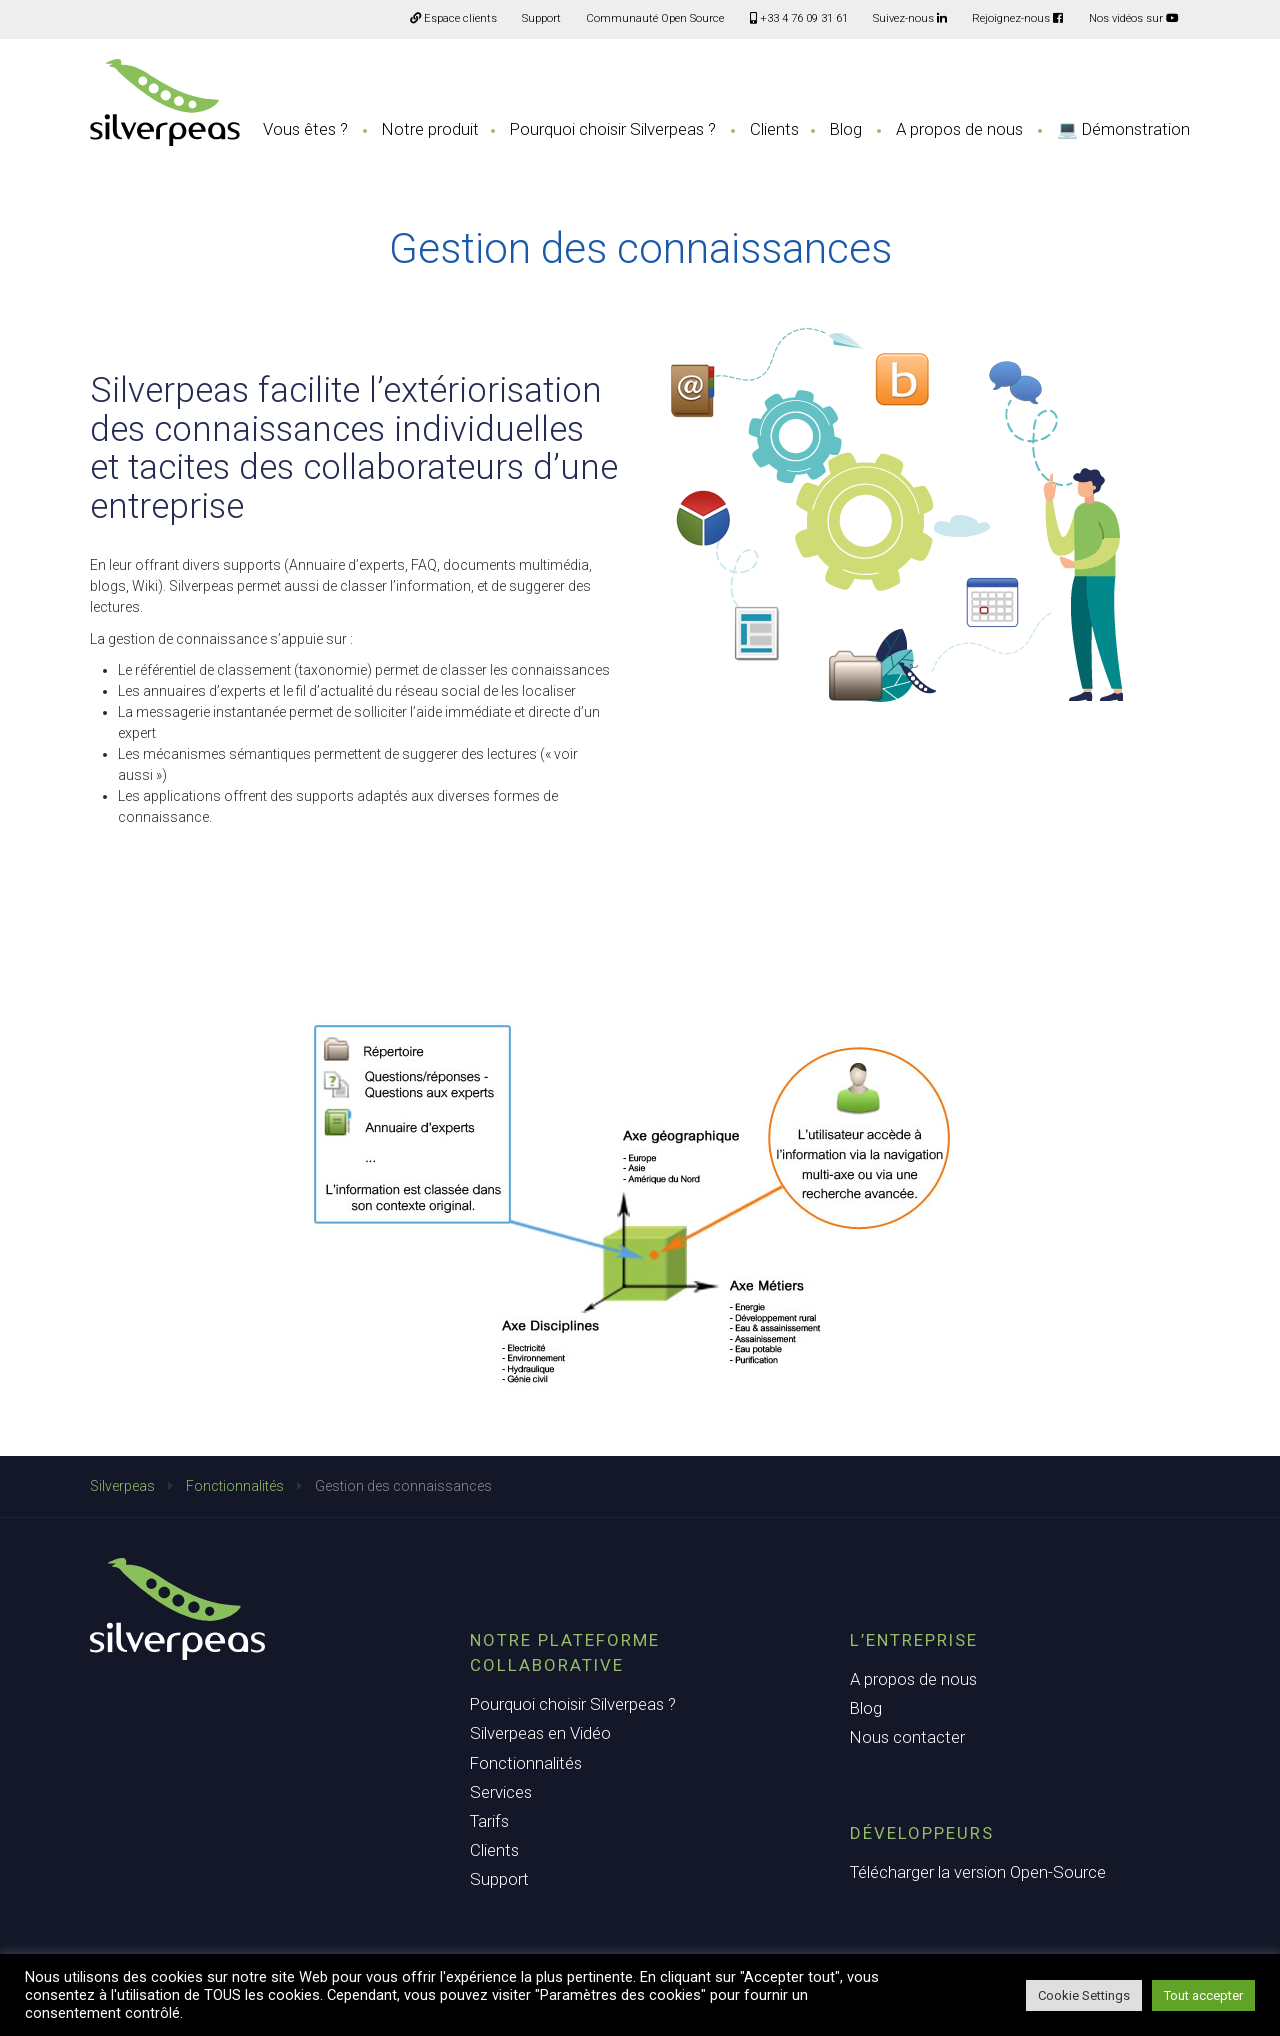 This screenshot has height=2036, width=1280. I want to click on Support, so click(541, 18).